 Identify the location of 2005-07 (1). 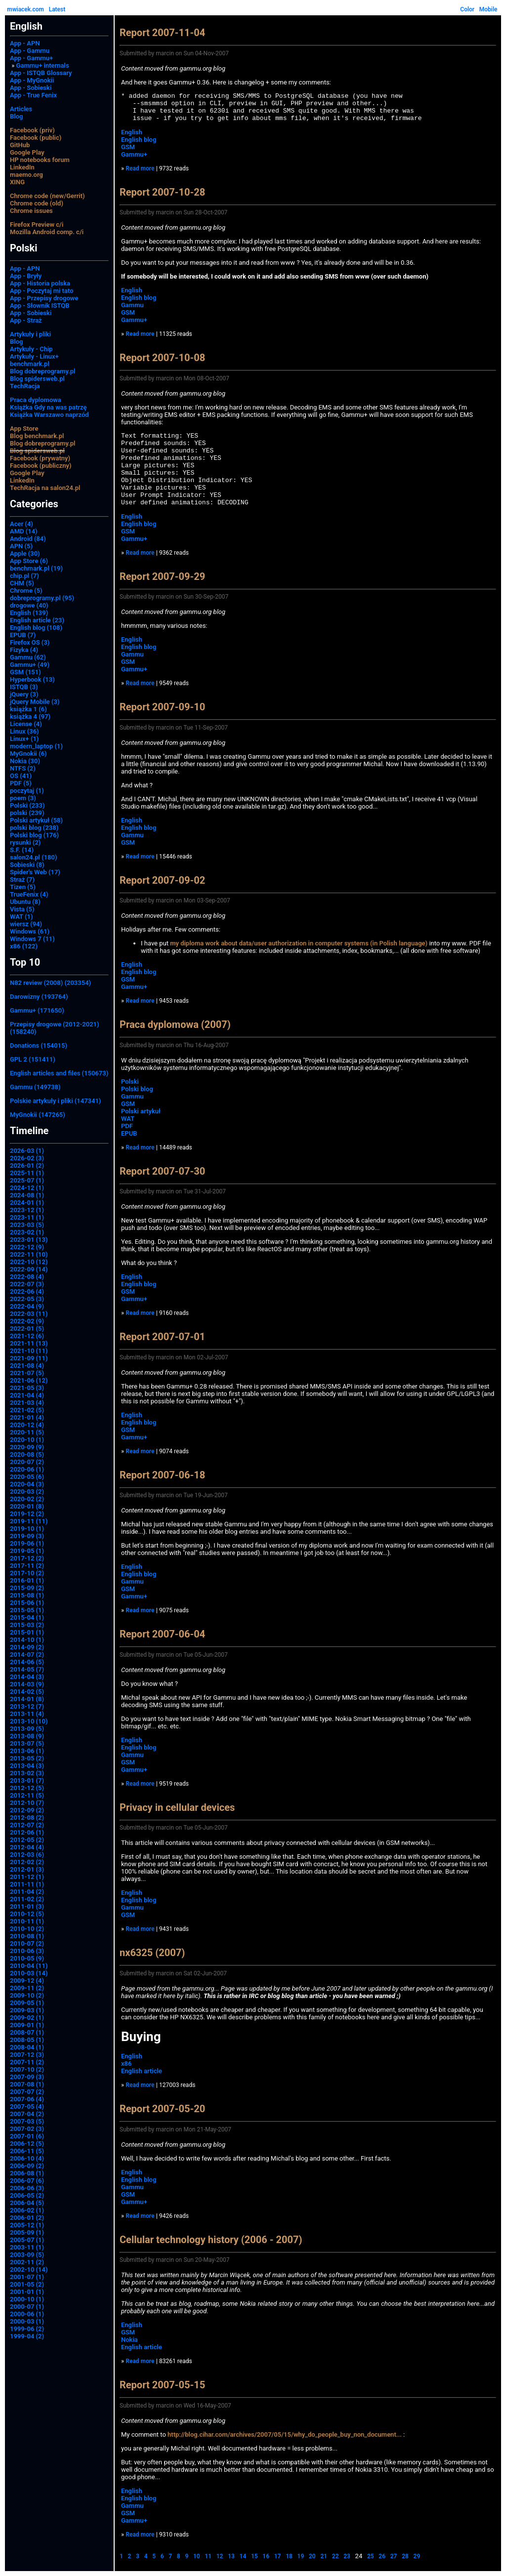
(27, 2240).